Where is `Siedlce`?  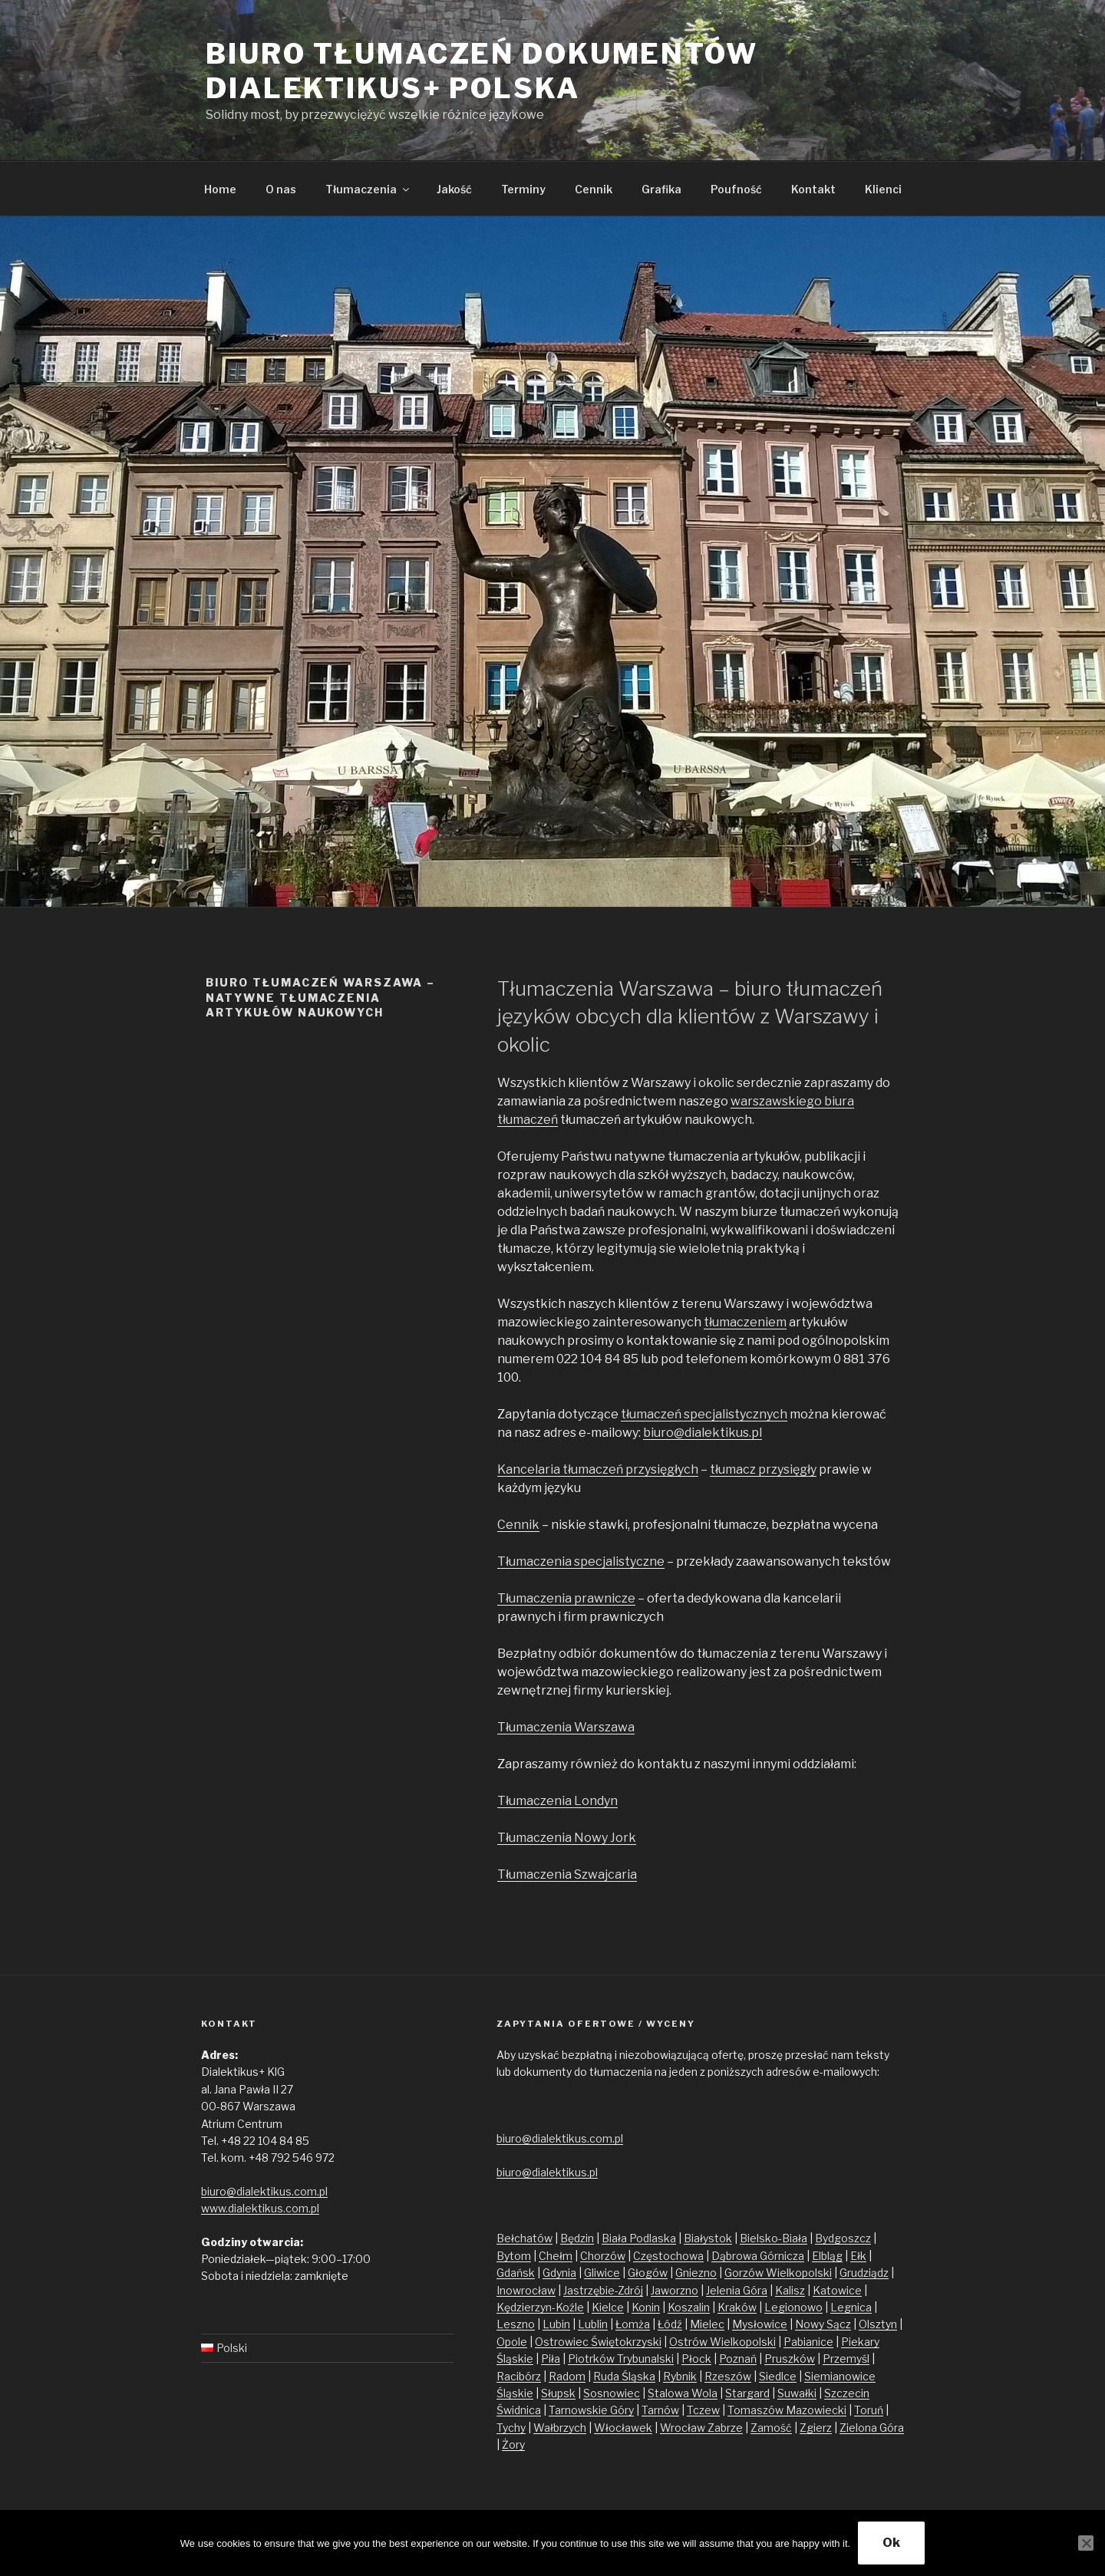 Siedlce is located at coordinates (778, 2376).